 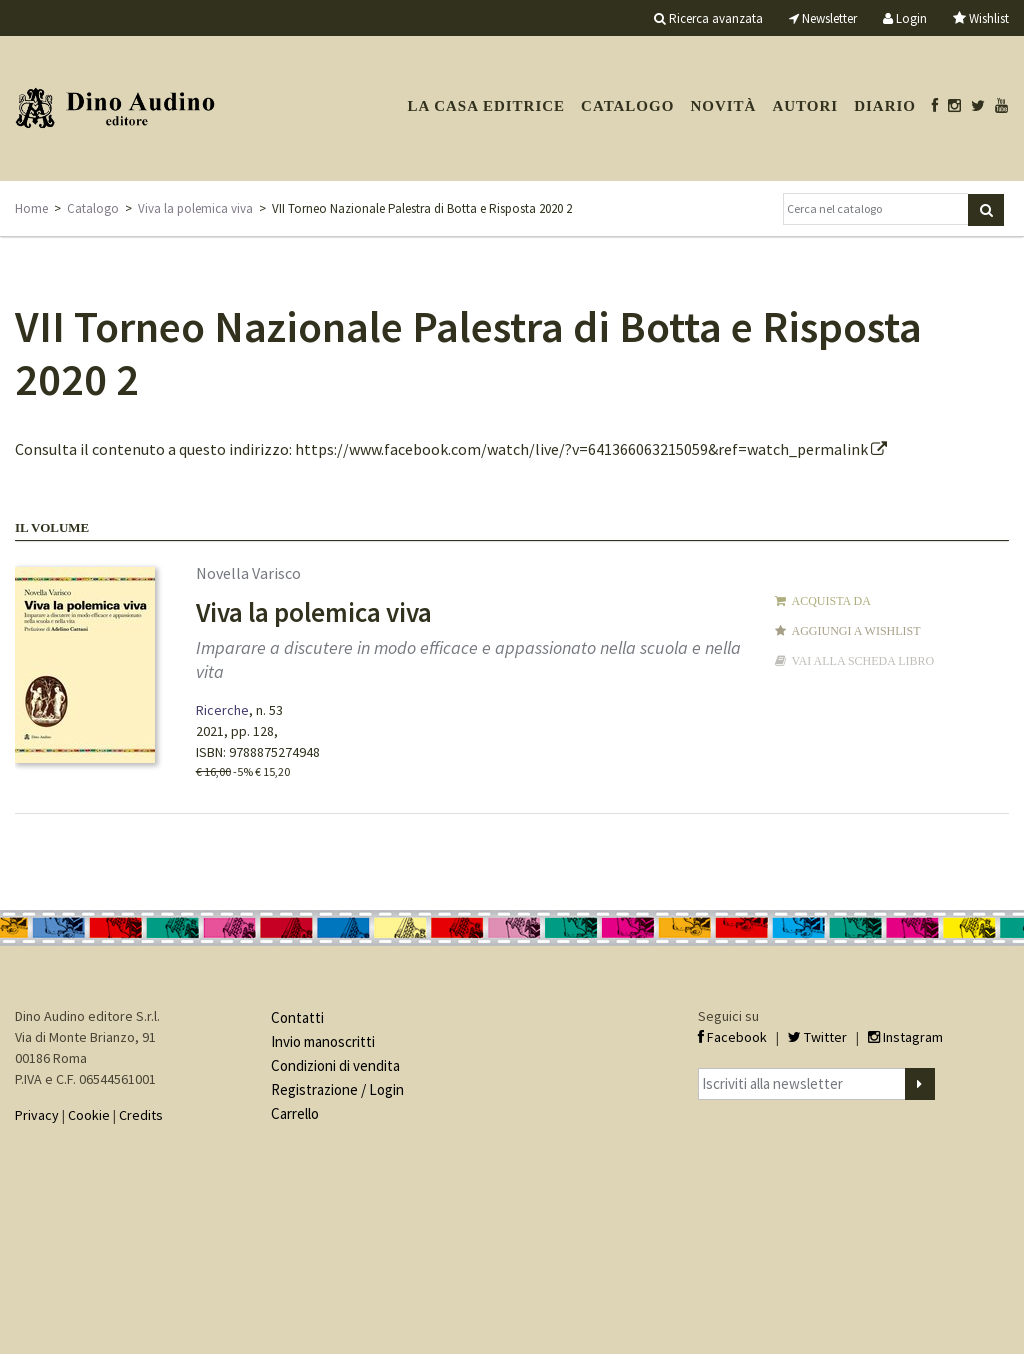 What do you see at coordinates (89, 1115) in the screenshot?
I see `Cookie` at bounding box center [89, 1115].